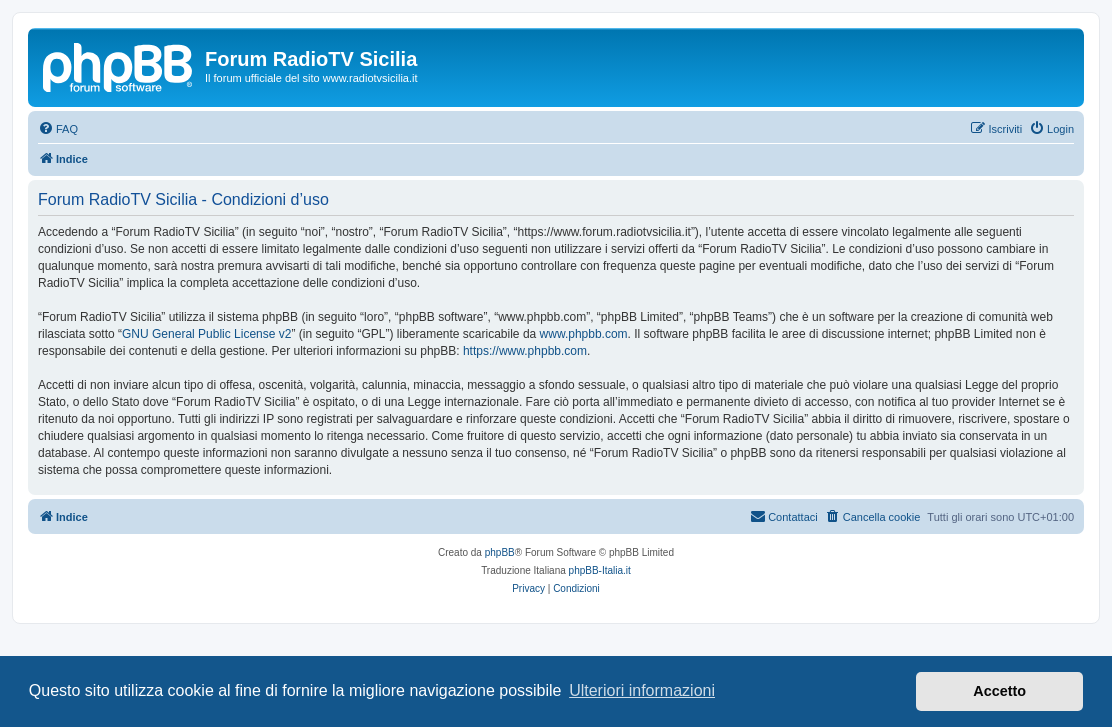  Describe the element at coordinates (206, 334) in the screenshot. I see `GNU General Public License v2` at that location.